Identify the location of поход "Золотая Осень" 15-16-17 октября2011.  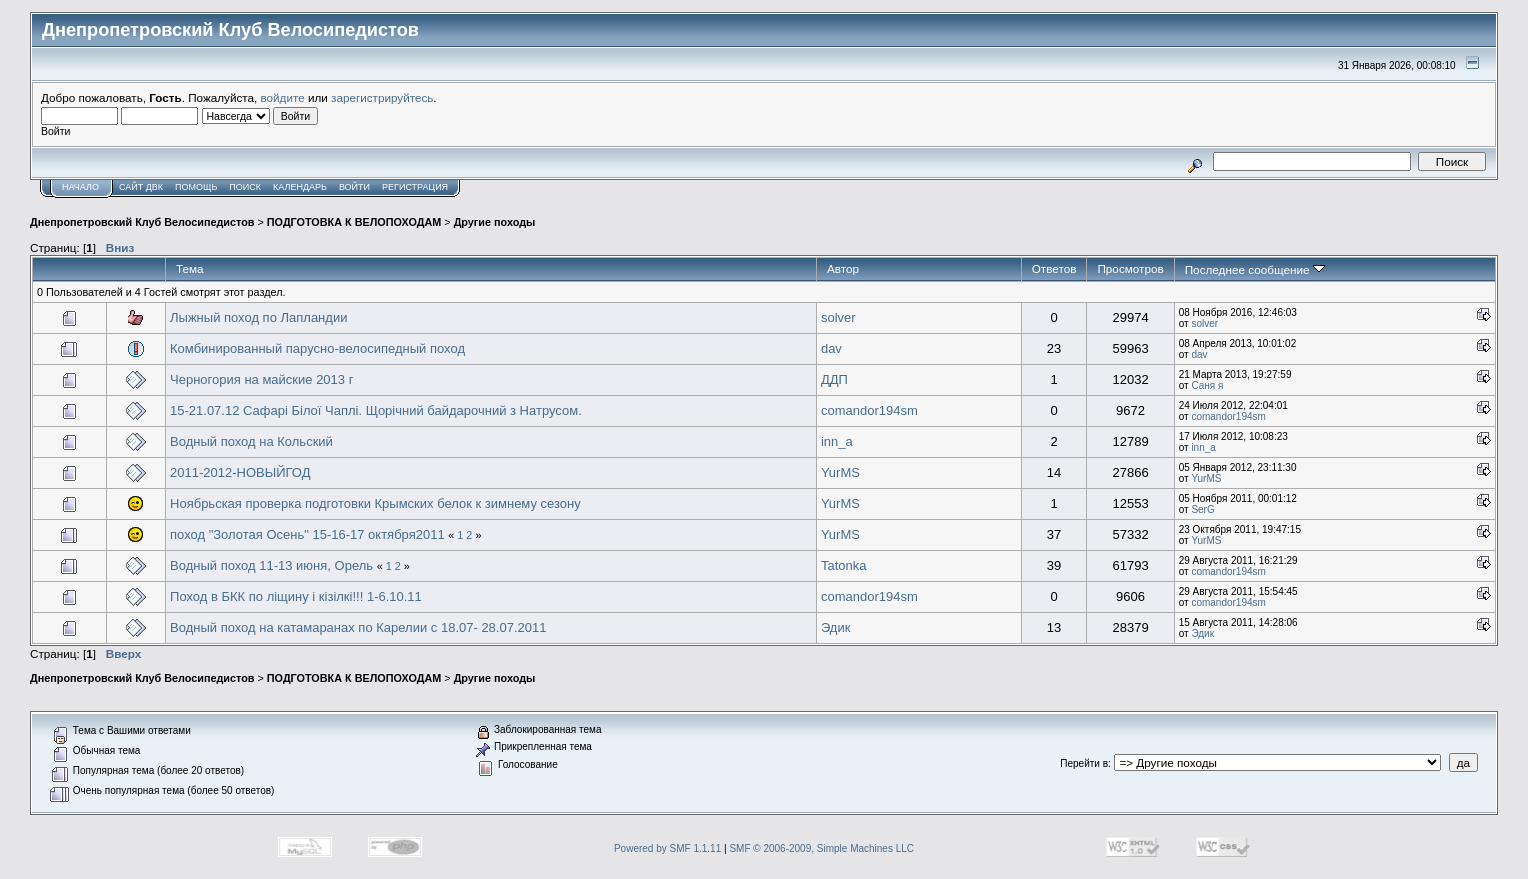
(307, 534).